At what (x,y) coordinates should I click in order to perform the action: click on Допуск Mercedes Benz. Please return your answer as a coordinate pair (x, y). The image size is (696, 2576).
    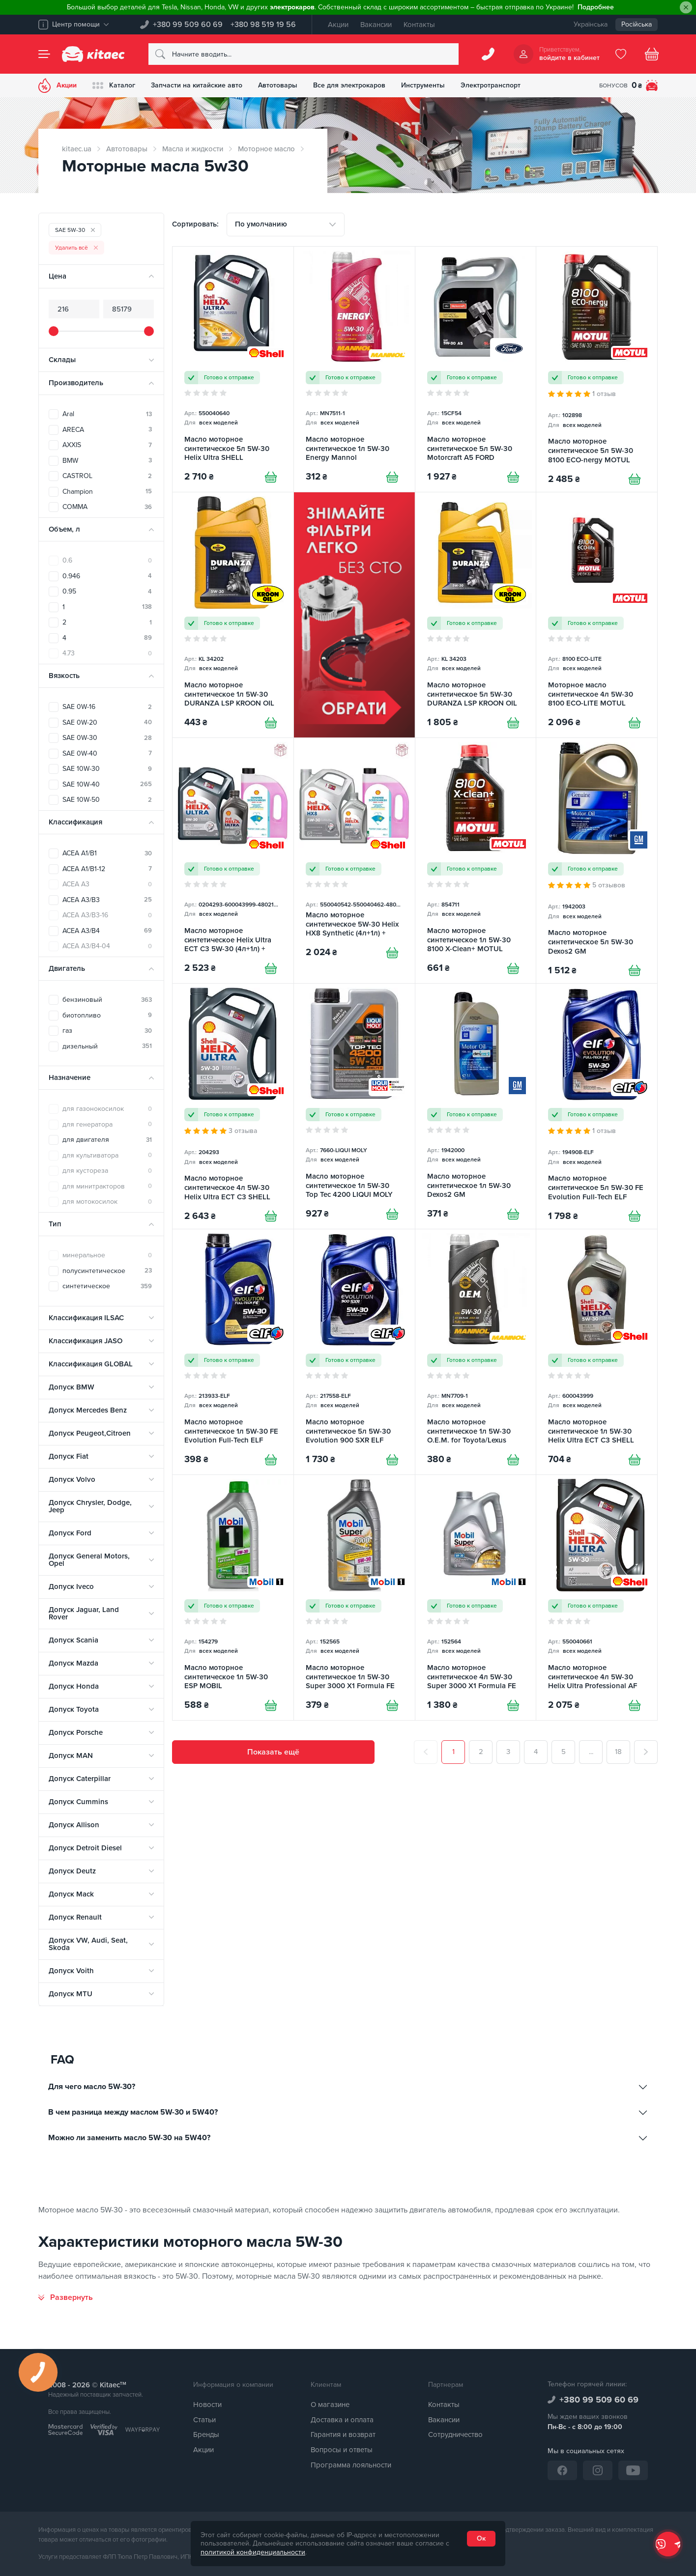
    Looking at the image, I should click on (88, 1410).